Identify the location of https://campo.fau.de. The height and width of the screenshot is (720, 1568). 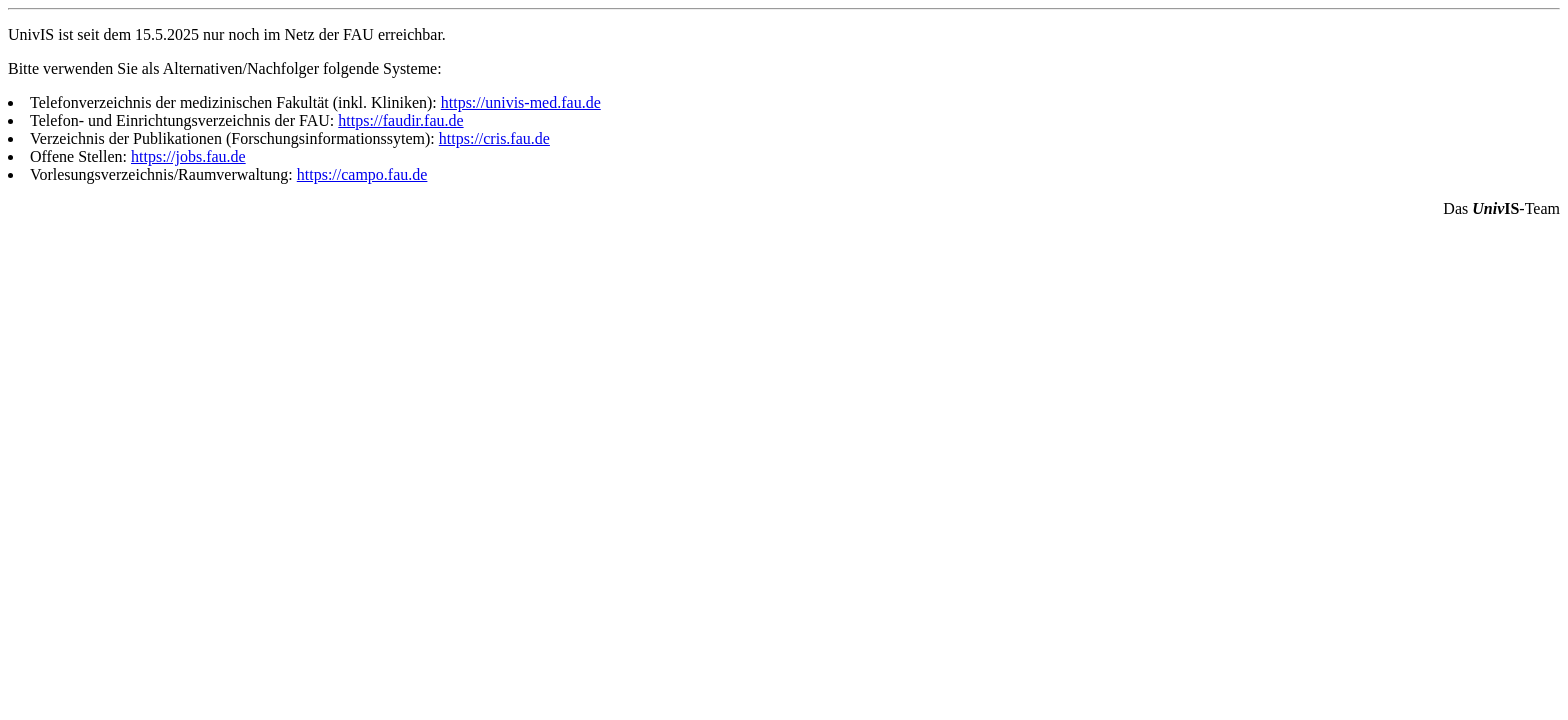
(362, 174).